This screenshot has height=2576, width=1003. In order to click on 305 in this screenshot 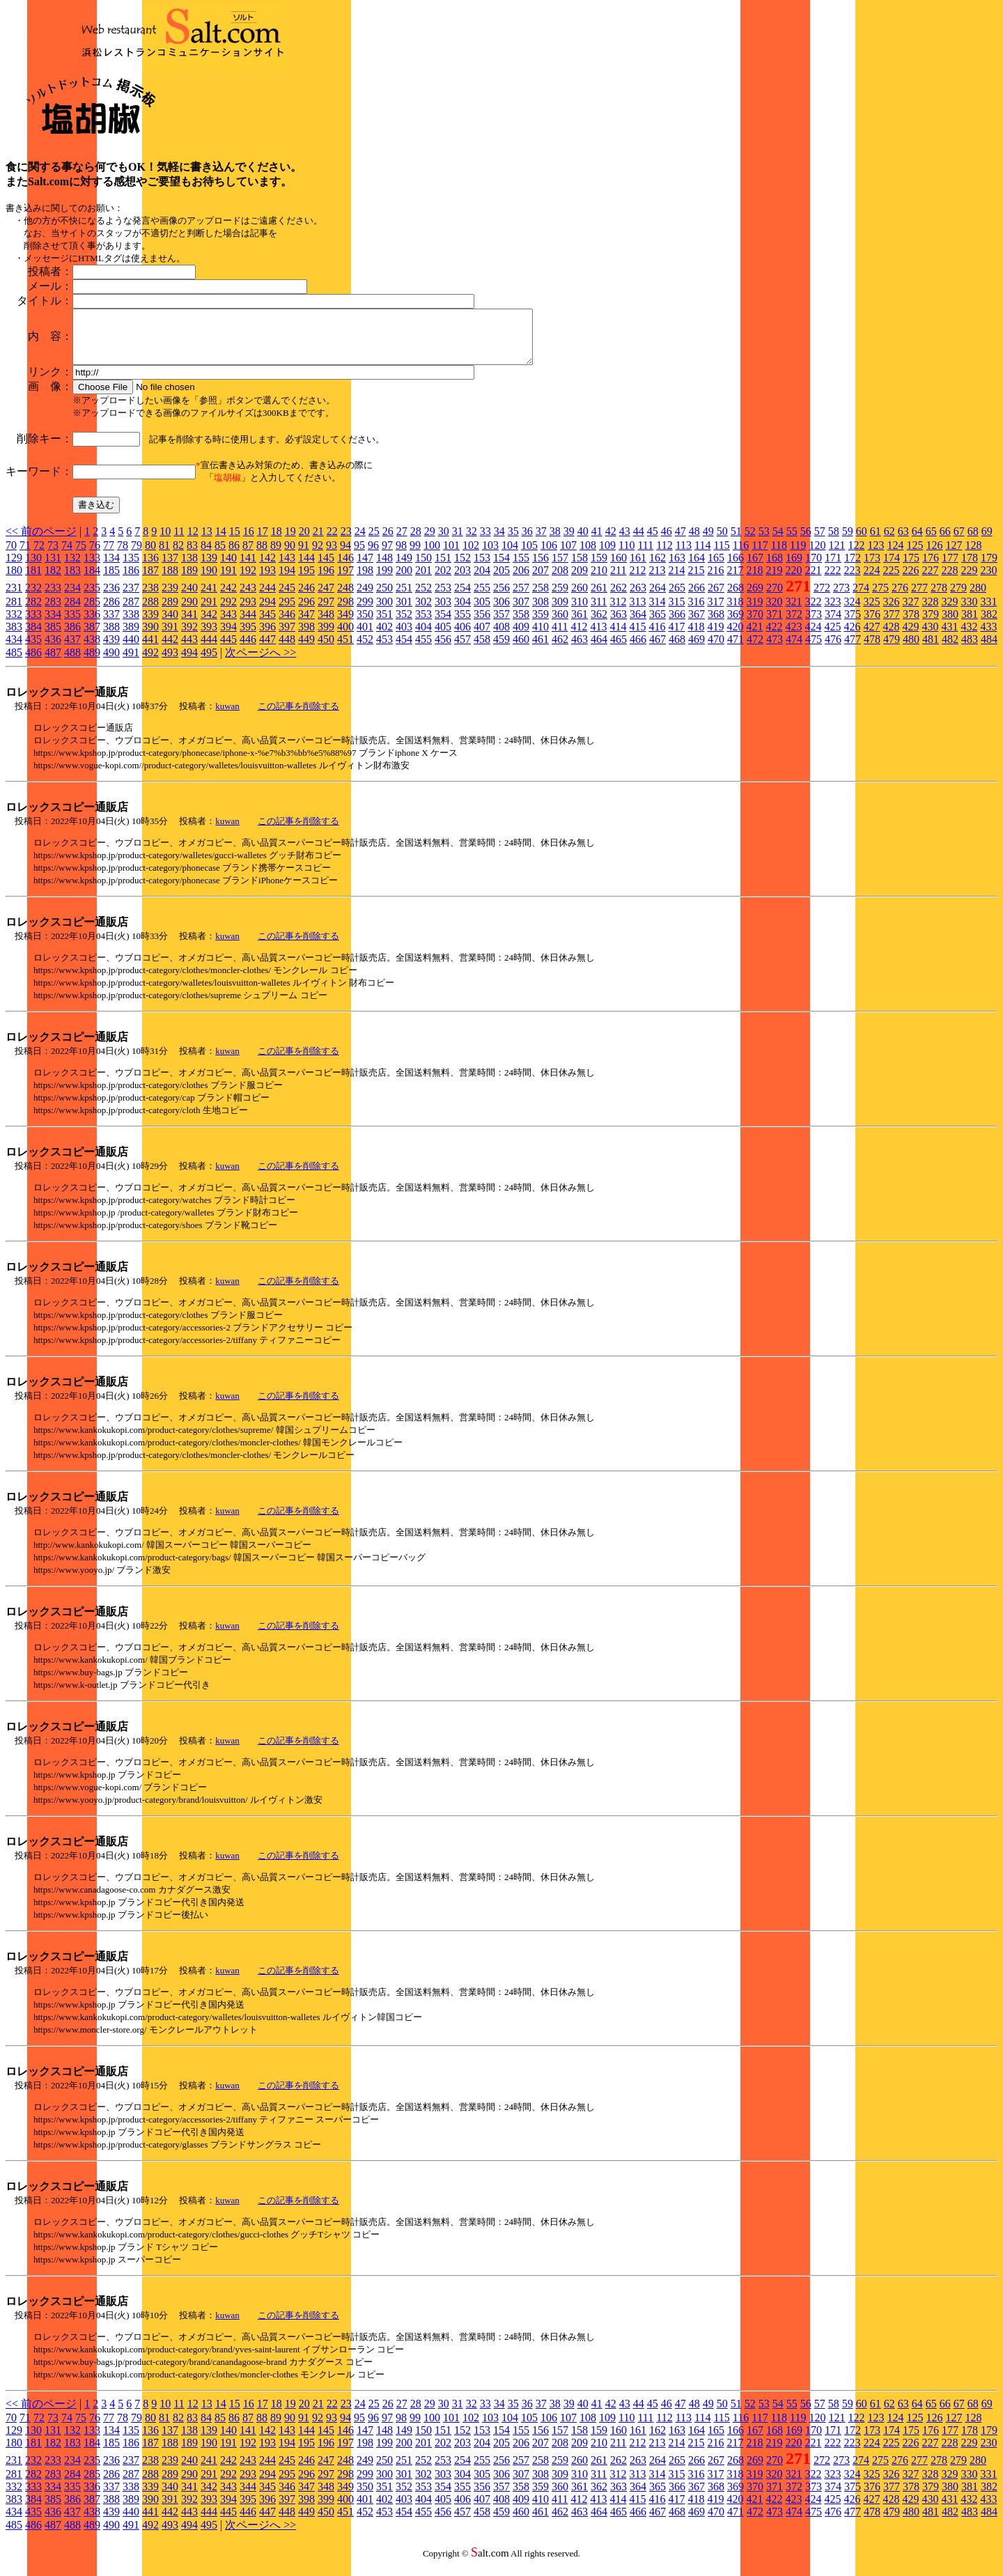, I will do `click(482, 612)`.